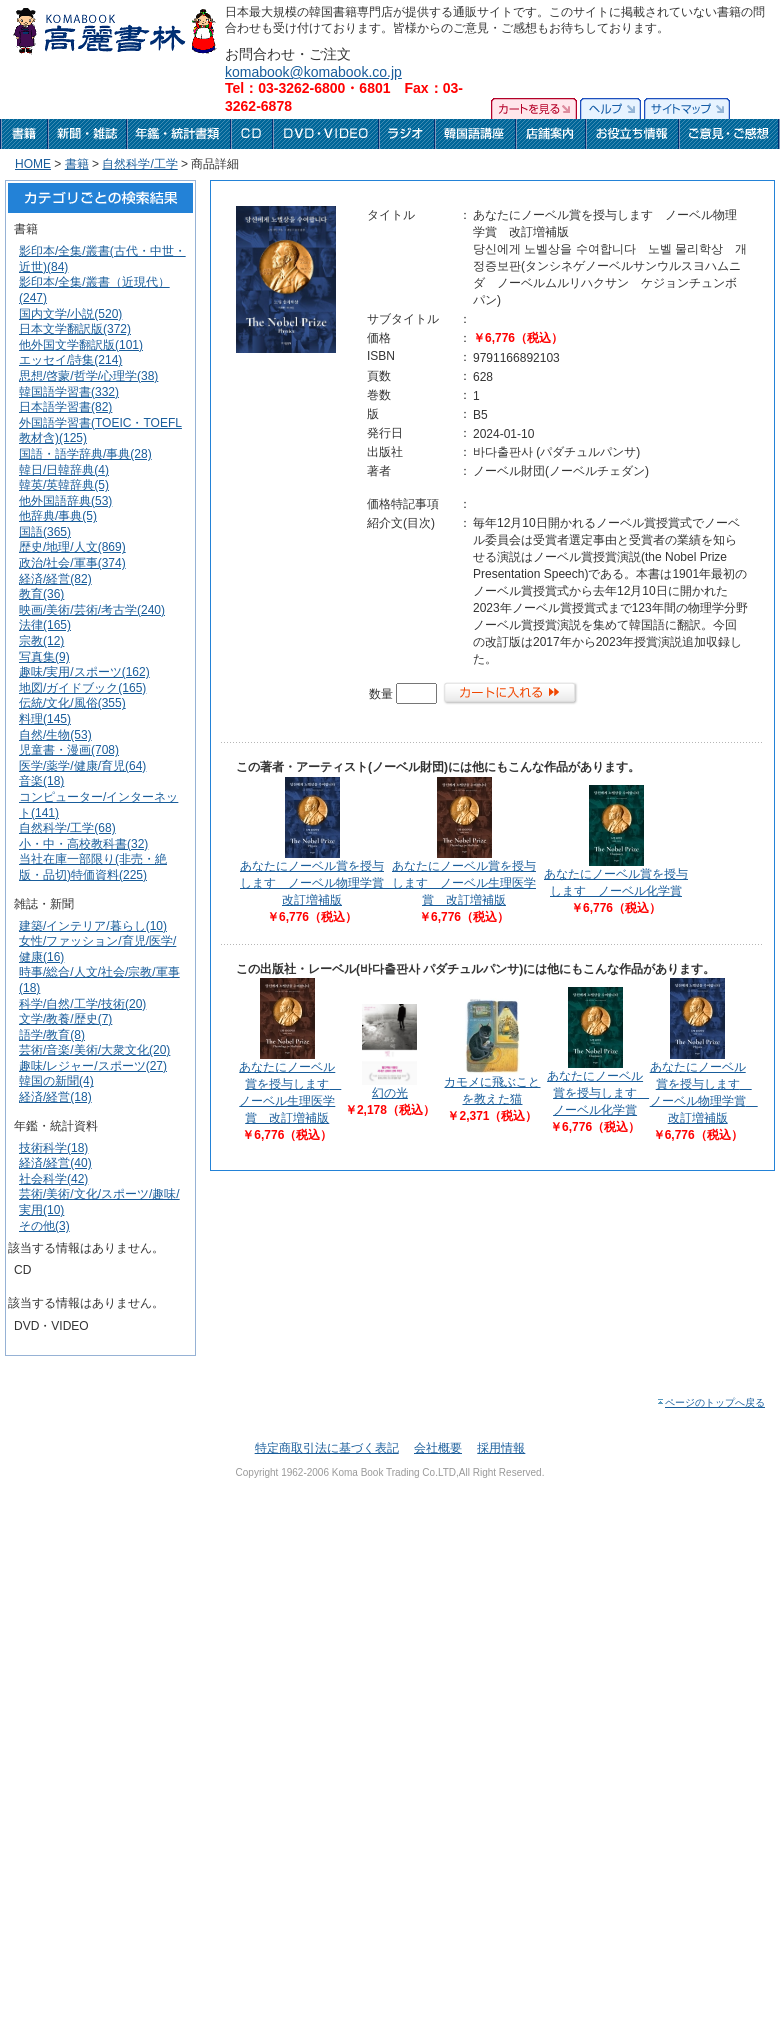 The image size is (780, 2033). What do you see at coordinates (82, 1004) in the screenshot?
I see `科学/自然/工学/技術(20)` at bounding box center [82, 1004].